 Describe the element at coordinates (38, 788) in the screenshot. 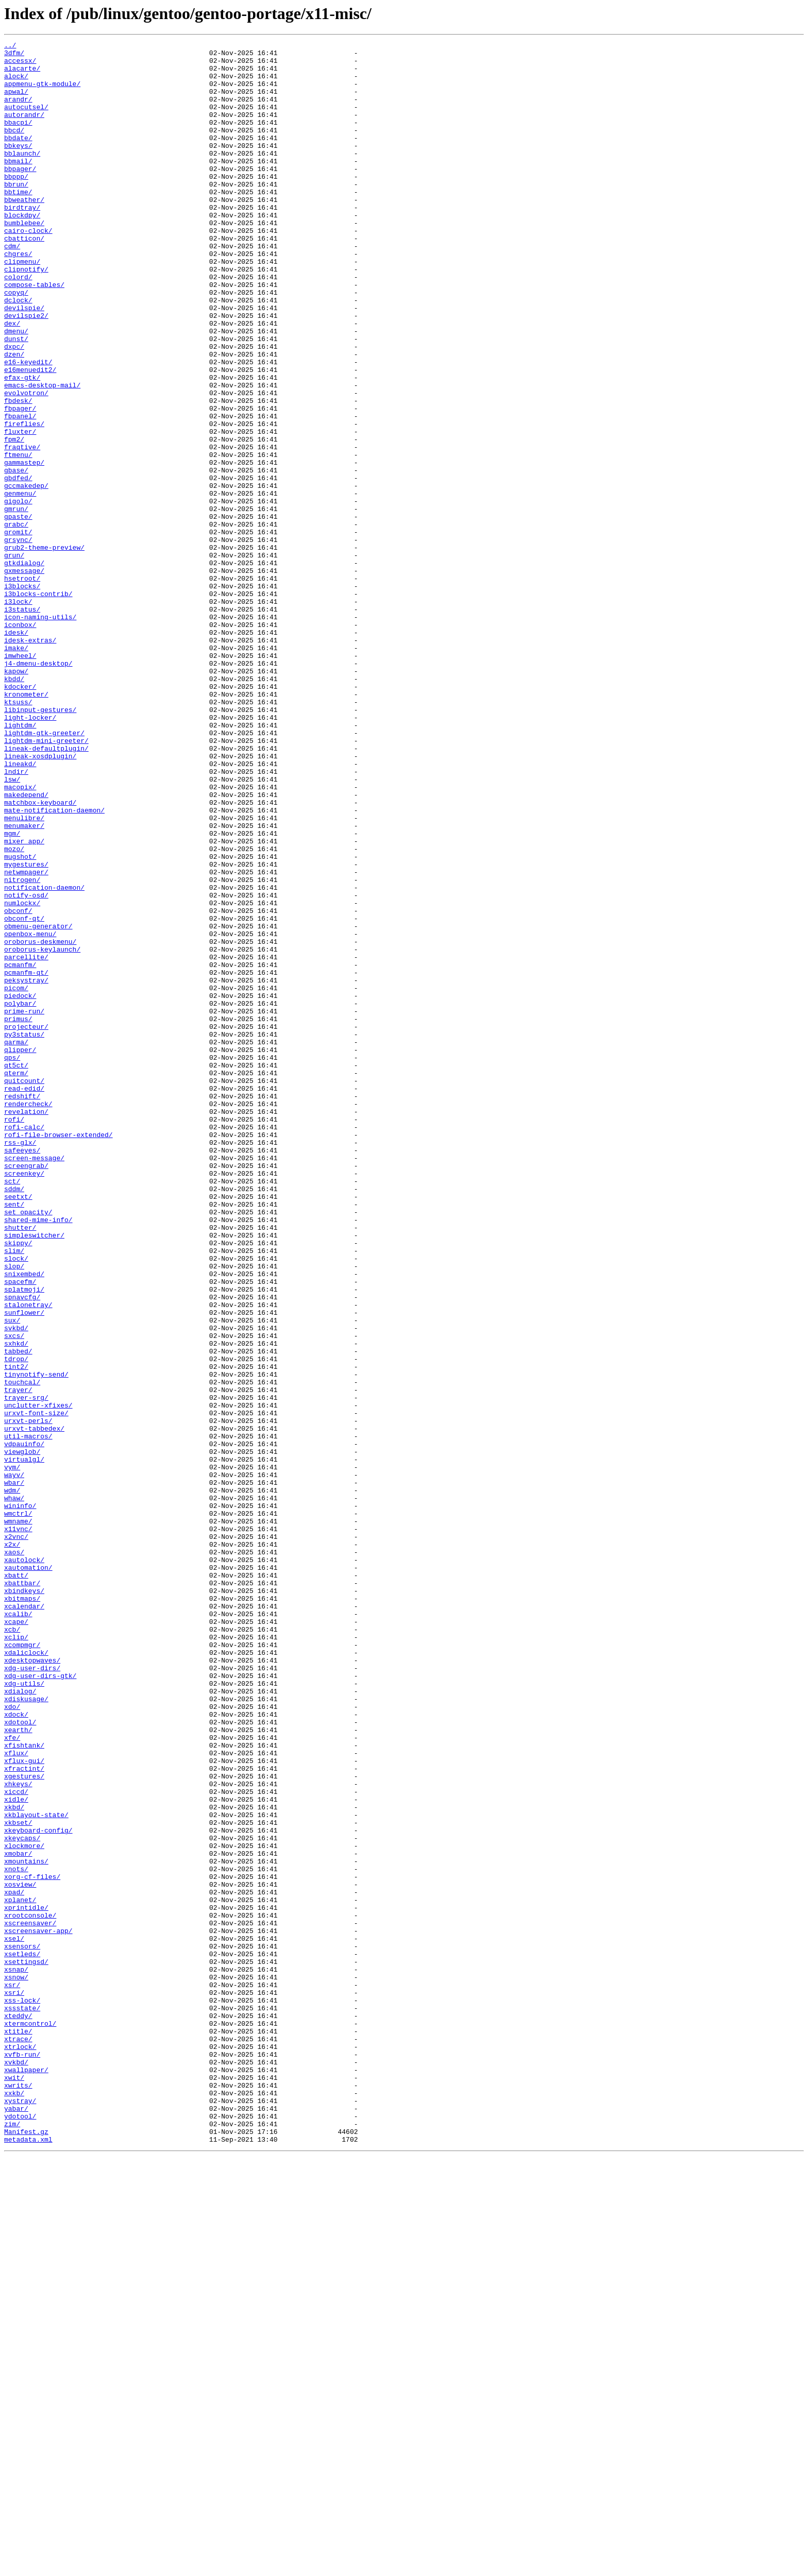

I see `j4-dmenu-desktop/` at that location.